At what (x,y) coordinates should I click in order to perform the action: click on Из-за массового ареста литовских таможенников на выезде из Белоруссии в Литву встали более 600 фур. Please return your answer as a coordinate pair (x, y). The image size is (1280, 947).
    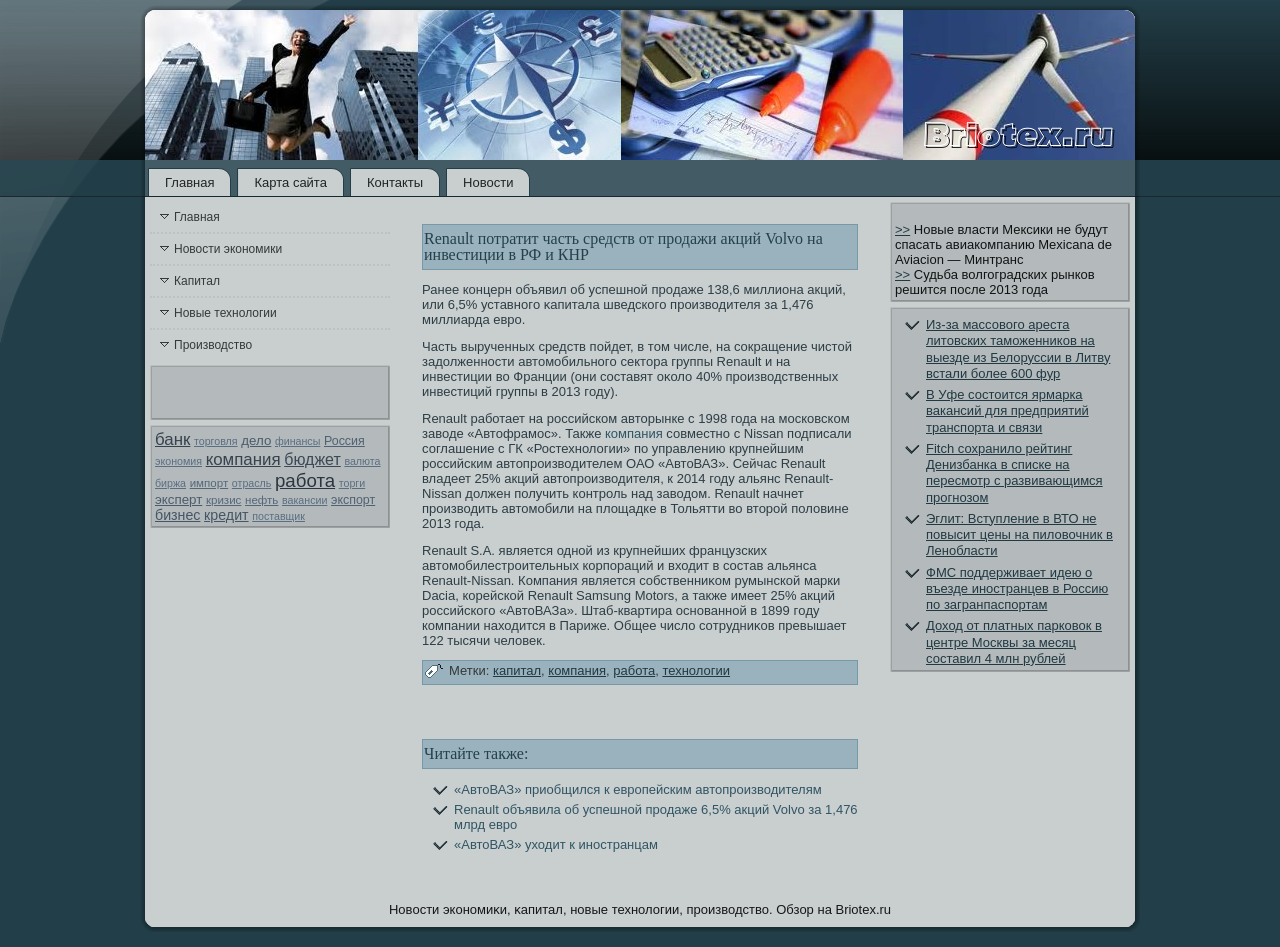
    Looking at the image, I should click on (1018, 349).